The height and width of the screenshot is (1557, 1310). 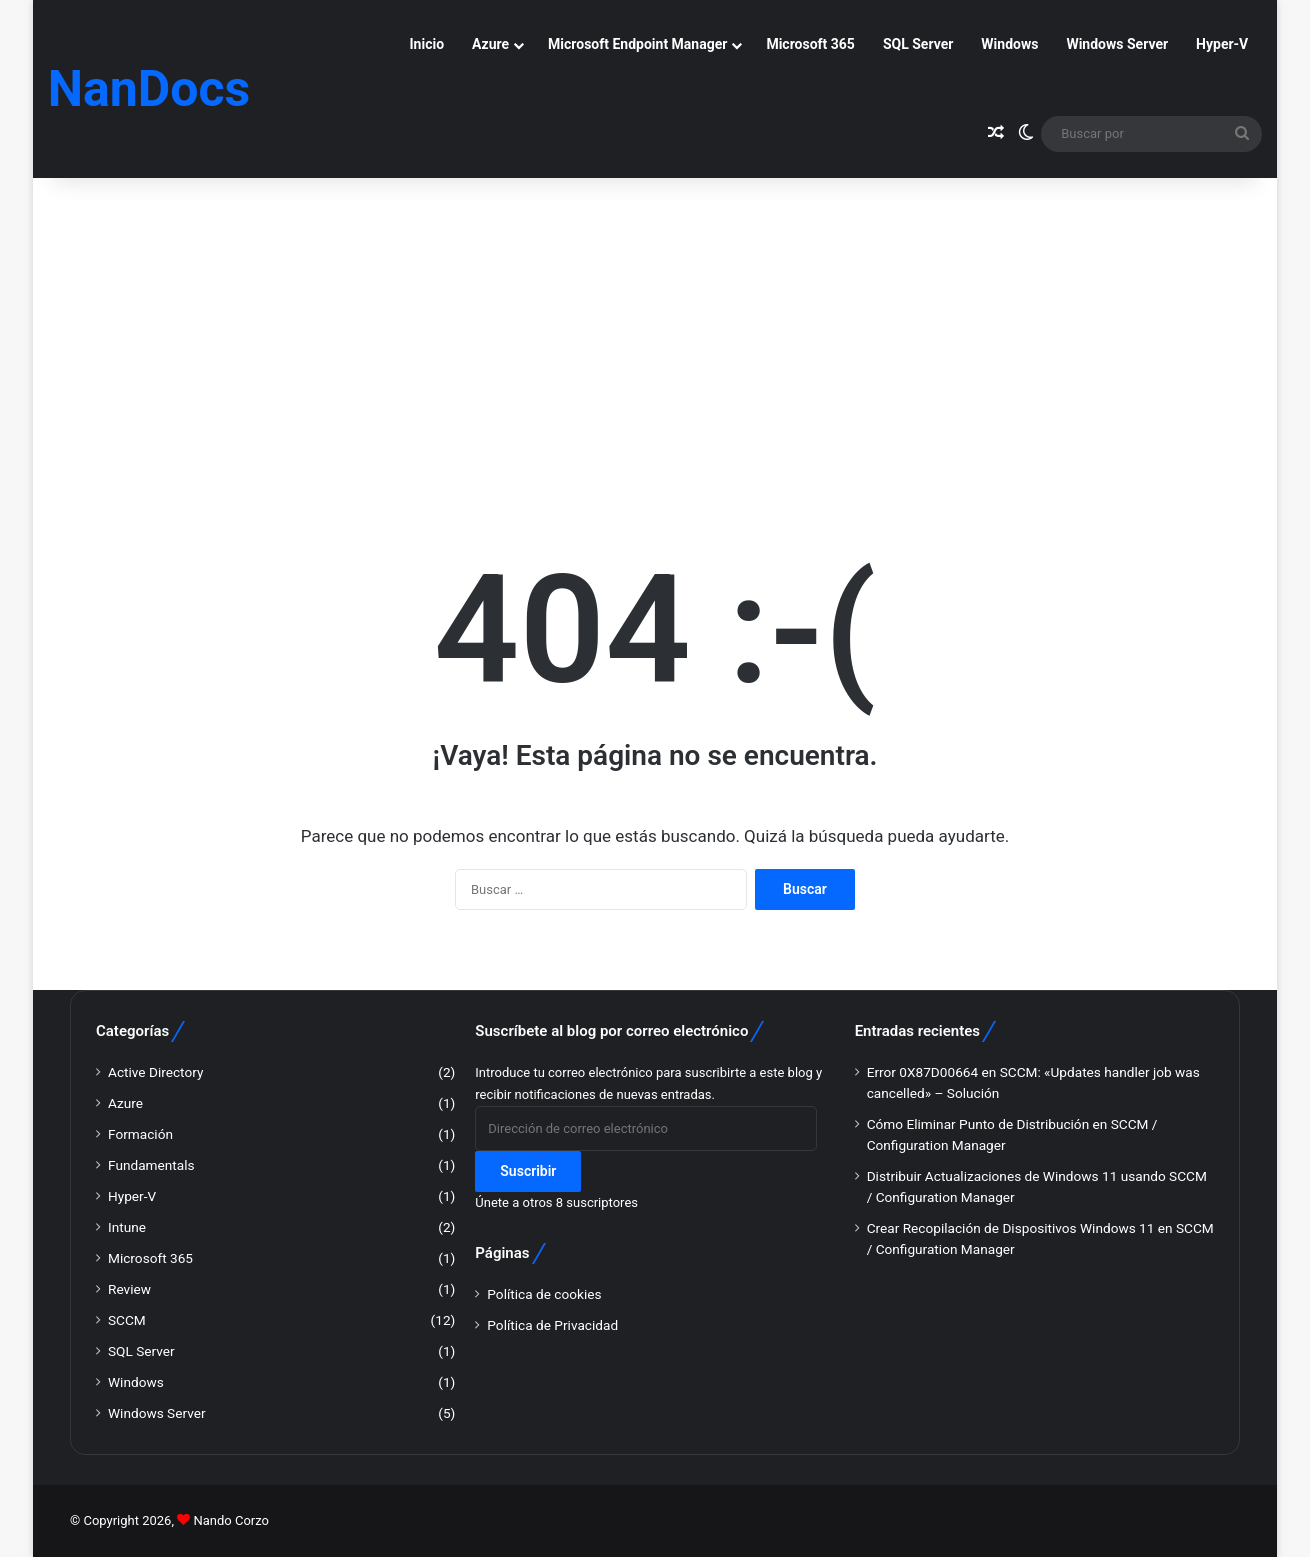 I want to click on [Advertisement], so click(x=655, y=326).